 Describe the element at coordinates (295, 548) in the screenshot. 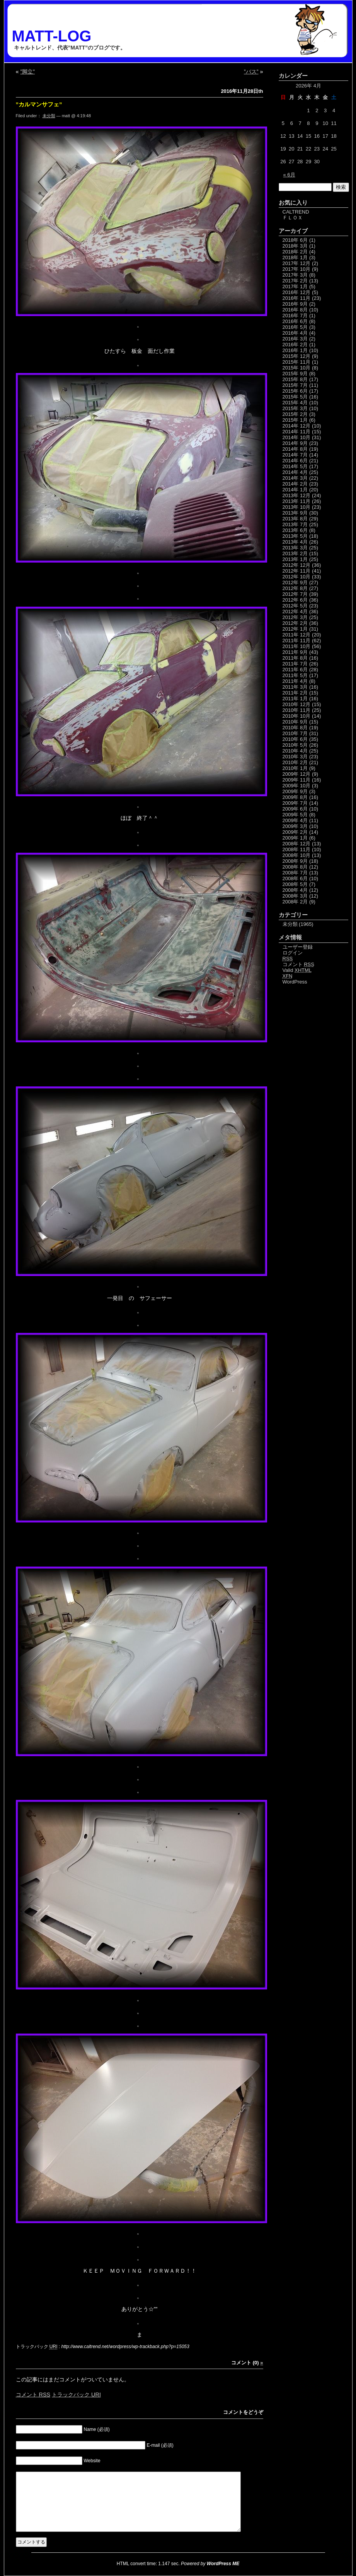

I see `2013年 3月` at that location.